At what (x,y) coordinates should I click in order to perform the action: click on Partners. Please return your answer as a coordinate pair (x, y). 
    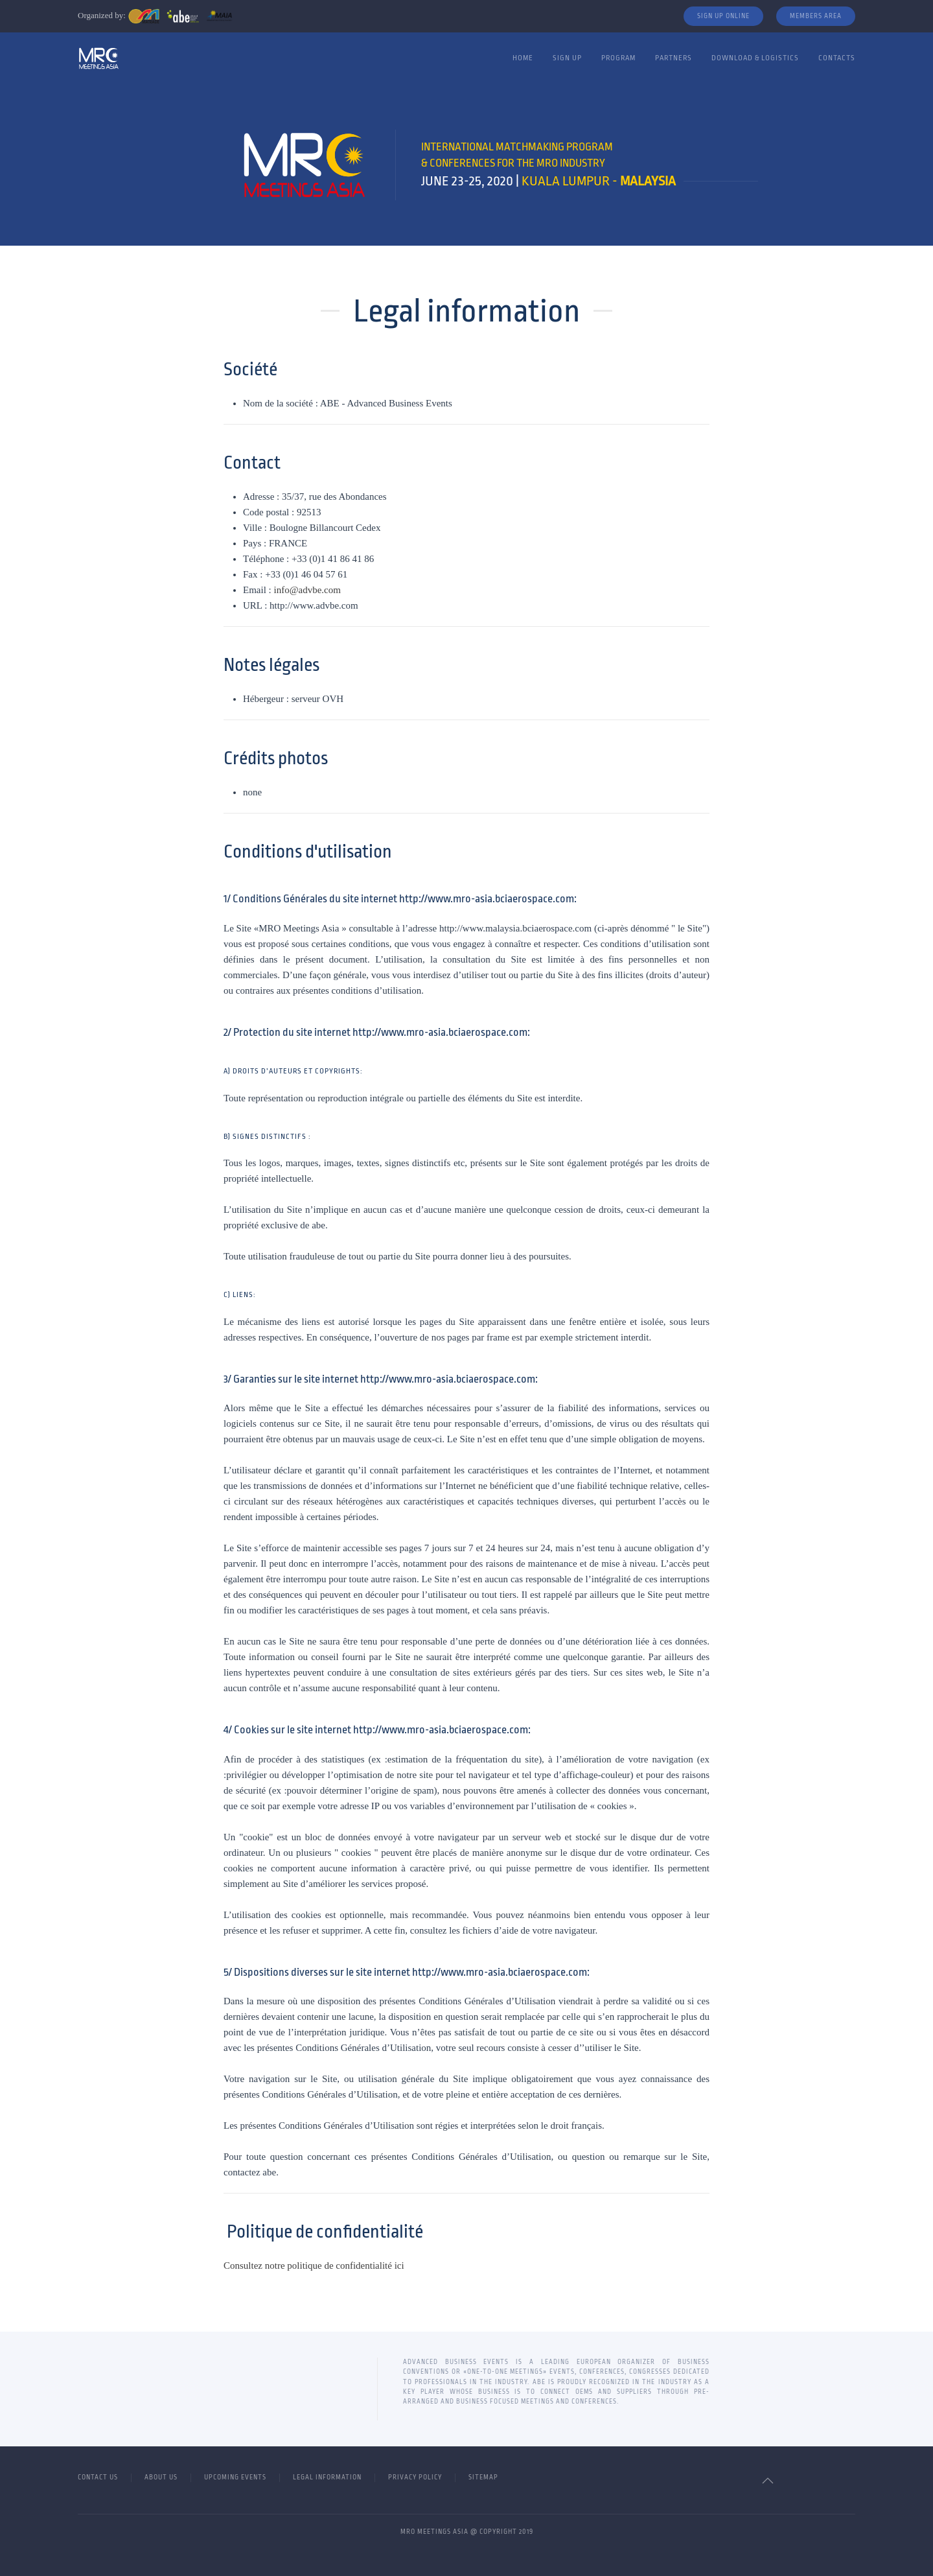
    Looking at the image, I should click on (673, 58).